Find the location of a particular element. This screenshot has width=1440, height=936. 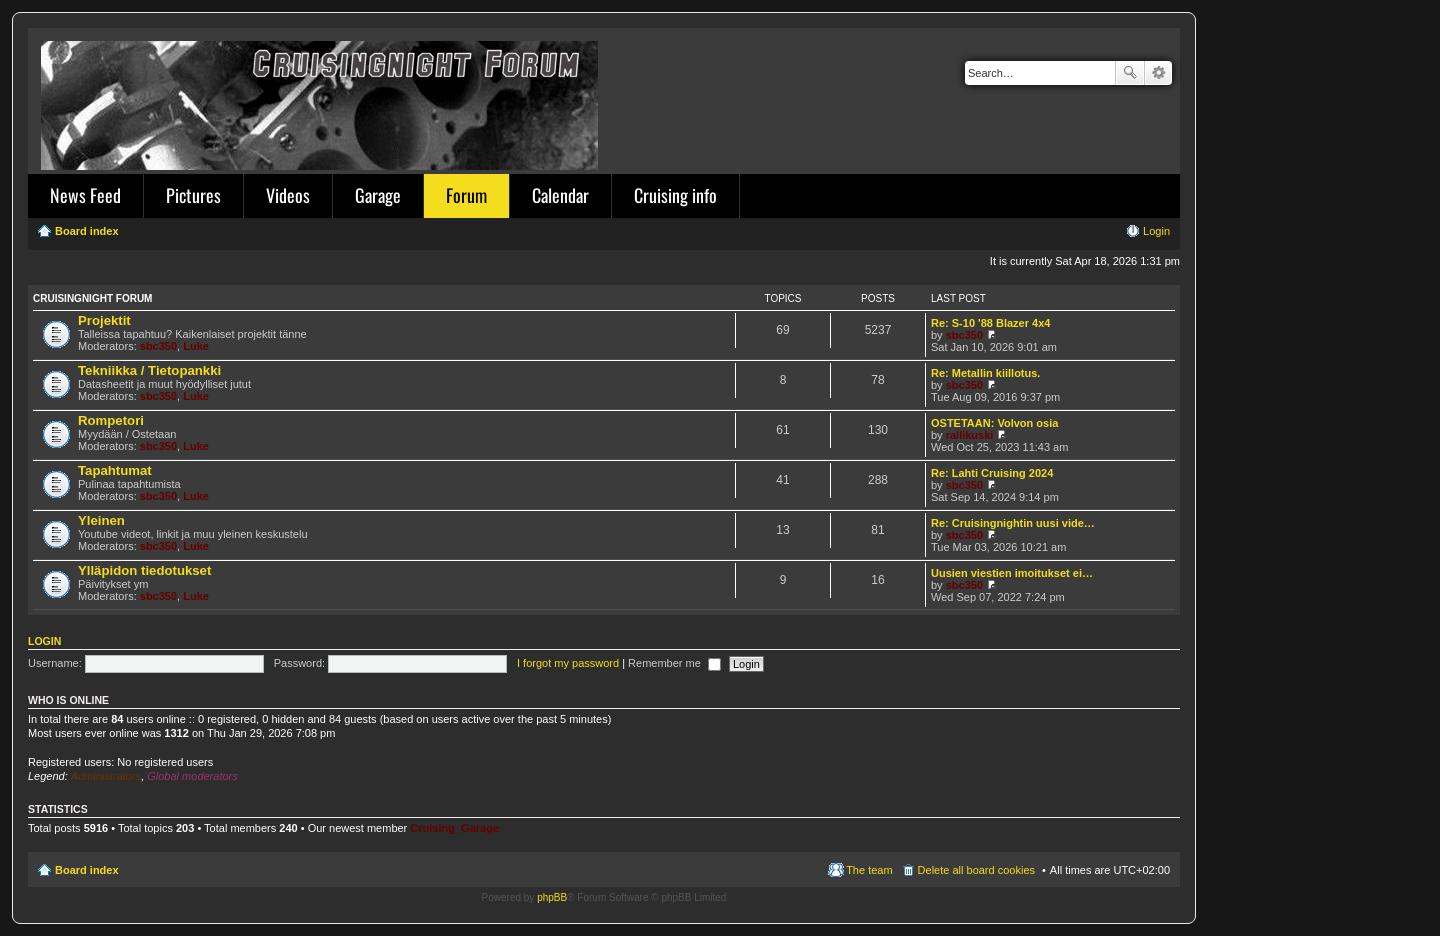

Pictures is located at coordinates (193, 195).